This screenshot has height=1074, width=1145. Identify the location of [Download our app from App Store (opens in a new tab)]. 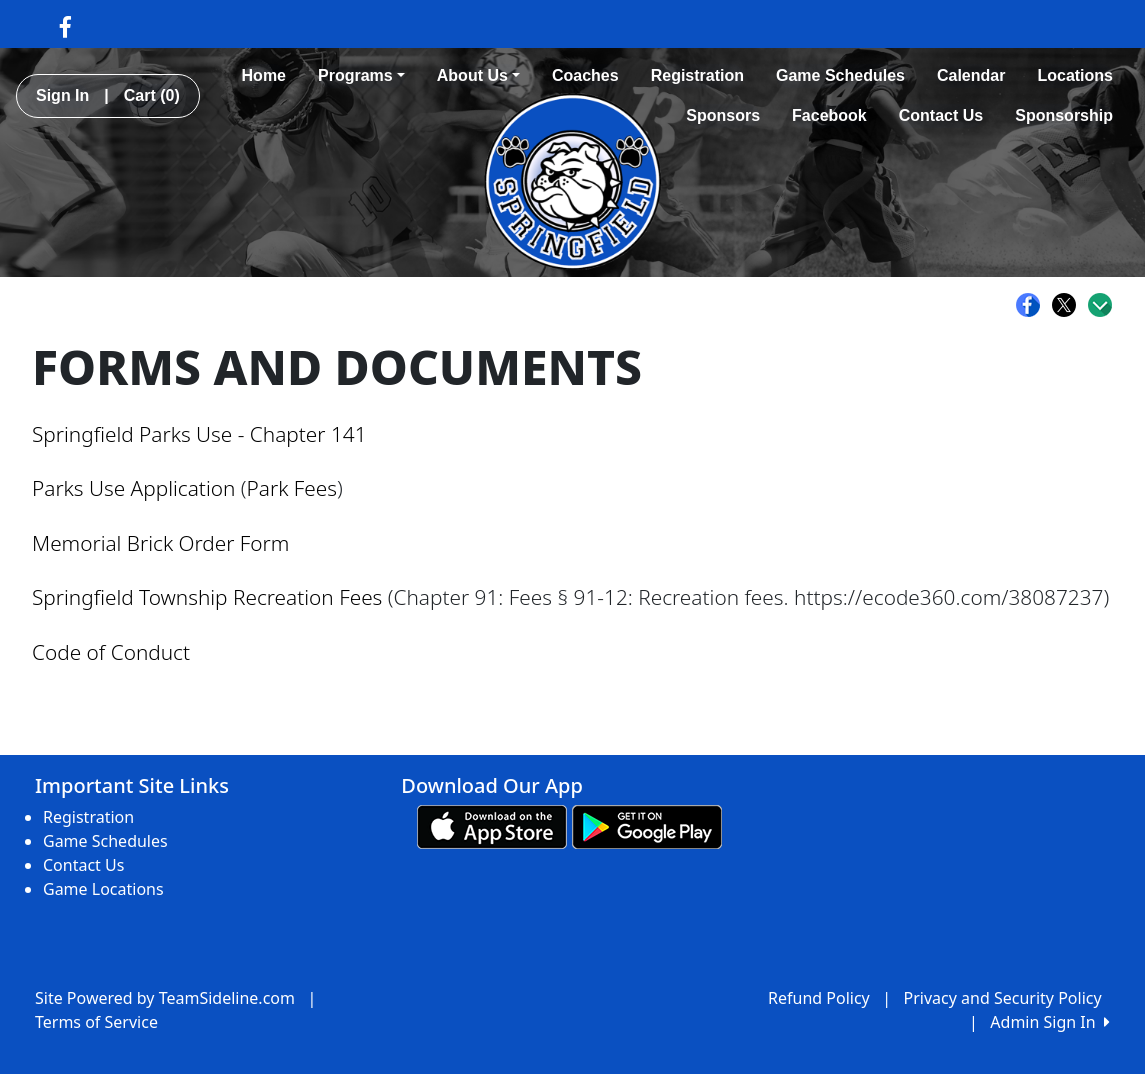
(492, 826).